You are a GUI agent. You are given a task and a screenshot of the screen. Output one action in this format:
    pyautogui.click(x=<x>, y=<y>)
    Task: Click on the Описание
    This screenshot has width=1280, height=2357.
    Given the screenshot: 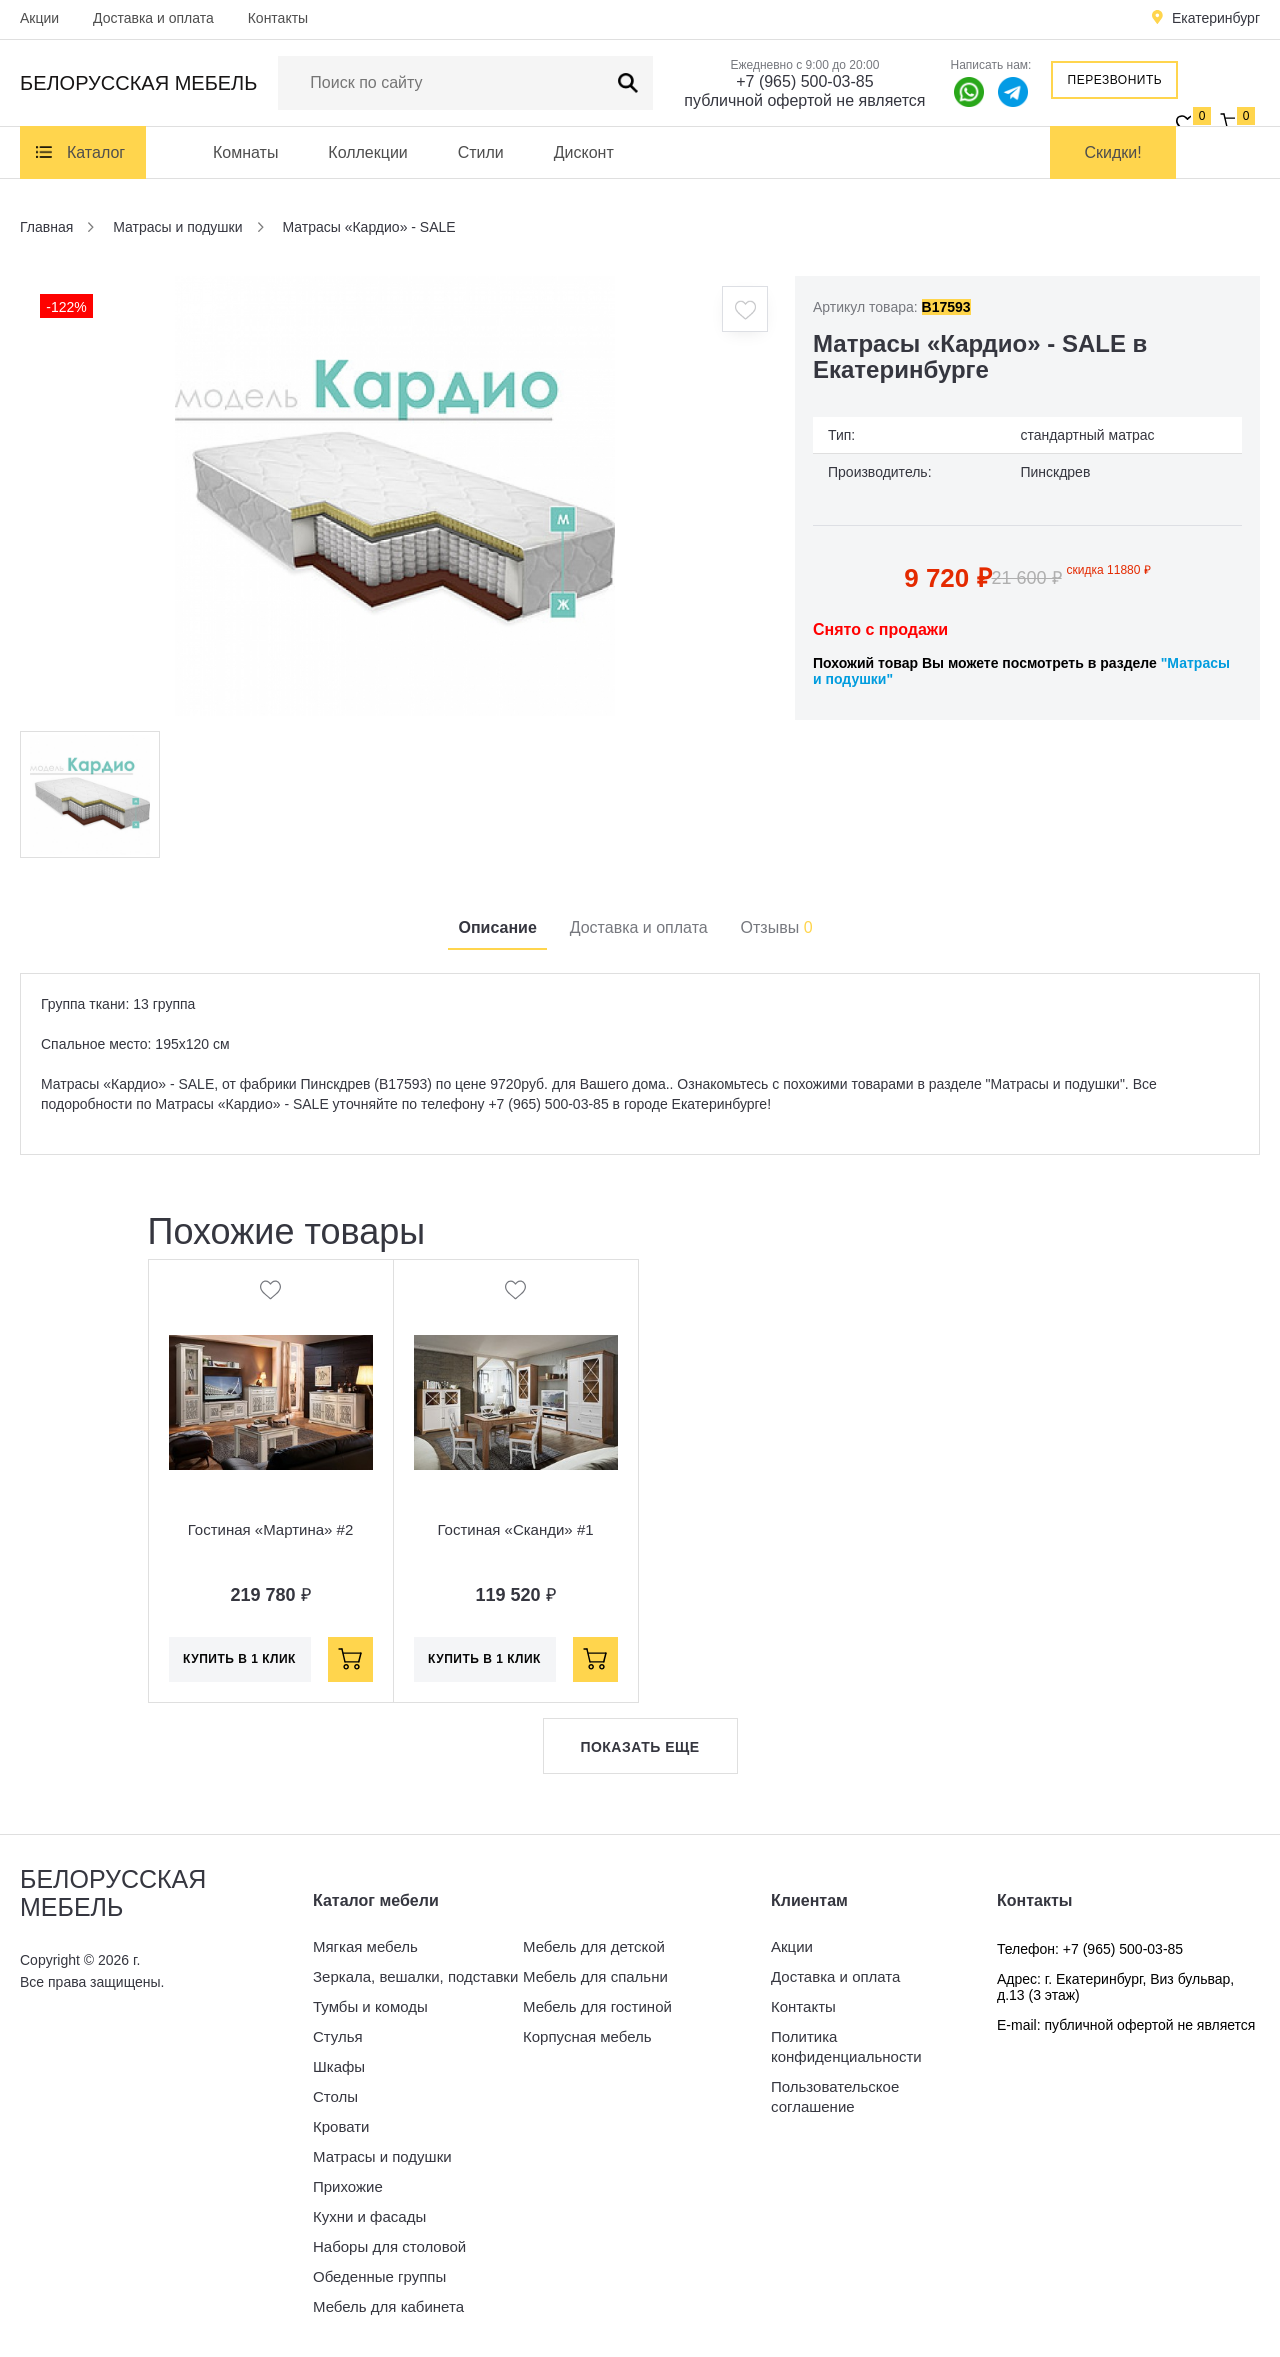 What is the action you would take?
    pyautogui.click(x=497, y=927)
    